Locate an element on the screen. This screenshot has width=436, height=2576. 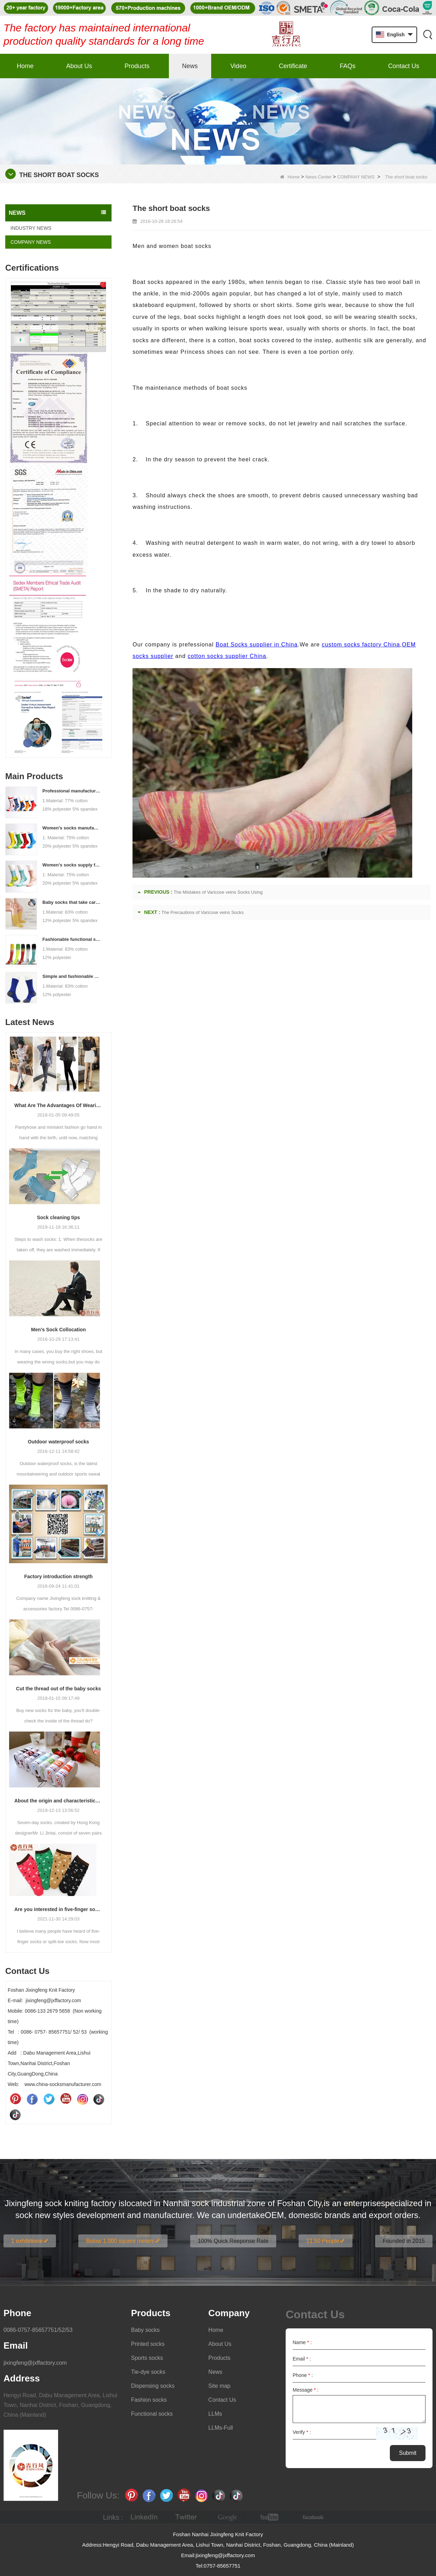
Sports socks is located at coordinates (147, 2358).